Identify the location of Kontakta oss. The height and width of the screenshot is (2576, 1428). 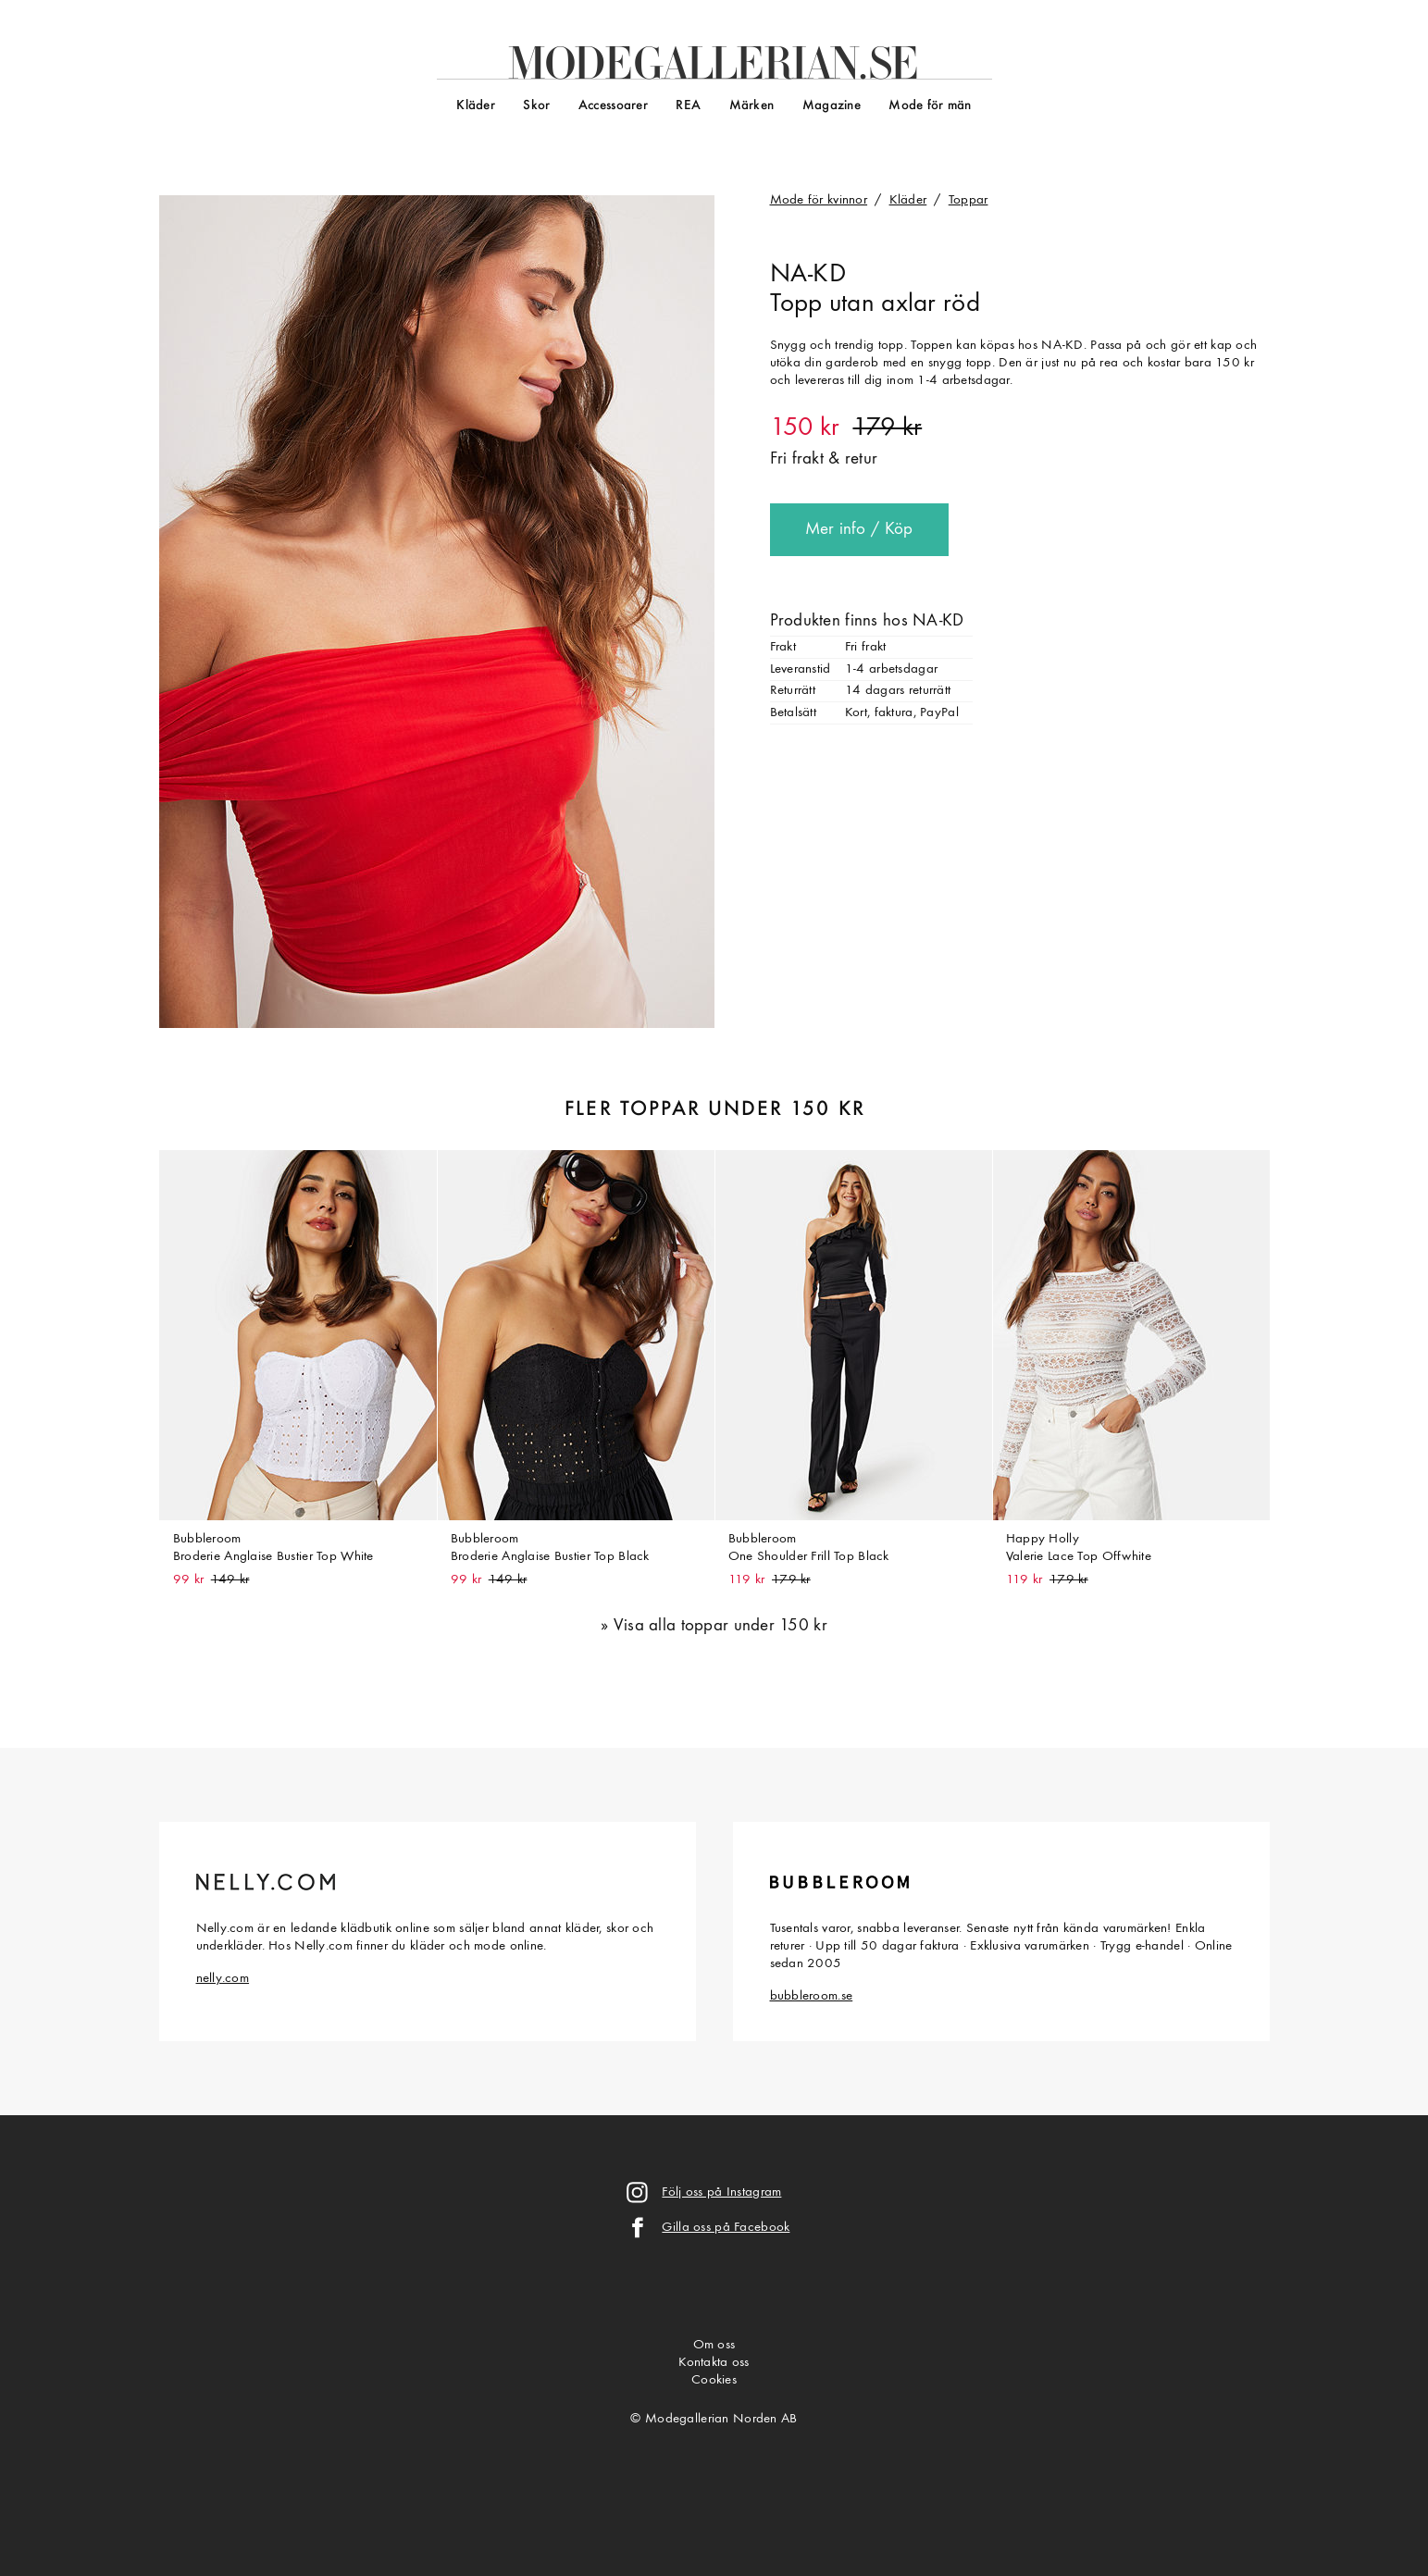
(713, 2363).